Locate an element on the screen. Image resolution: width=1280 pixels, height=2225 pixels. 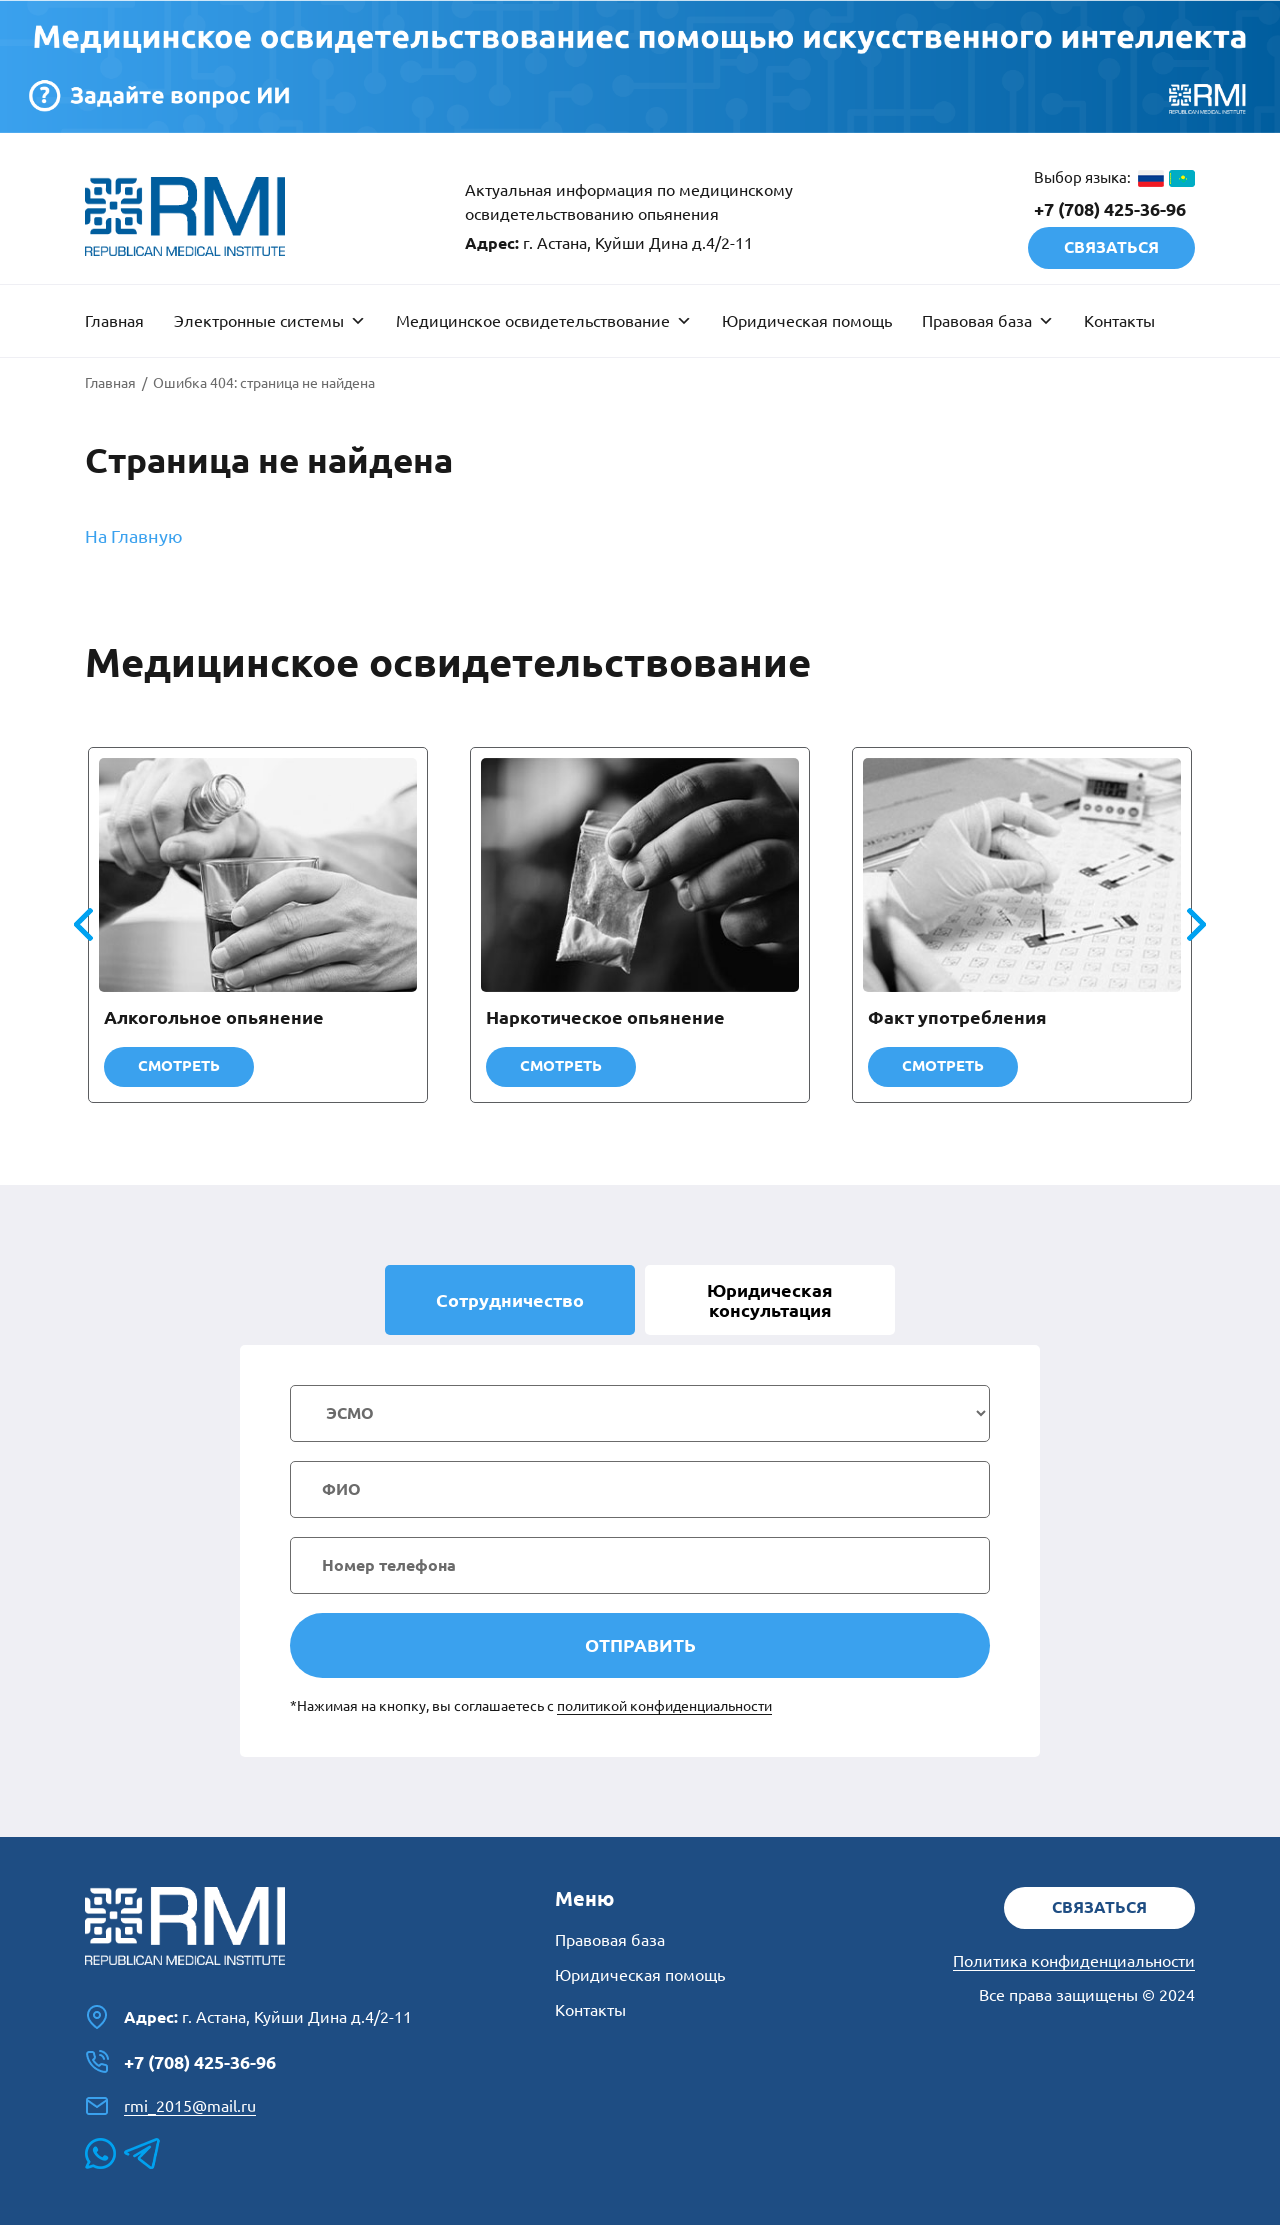
Факт употребления is located at coordinates (957, 1017).